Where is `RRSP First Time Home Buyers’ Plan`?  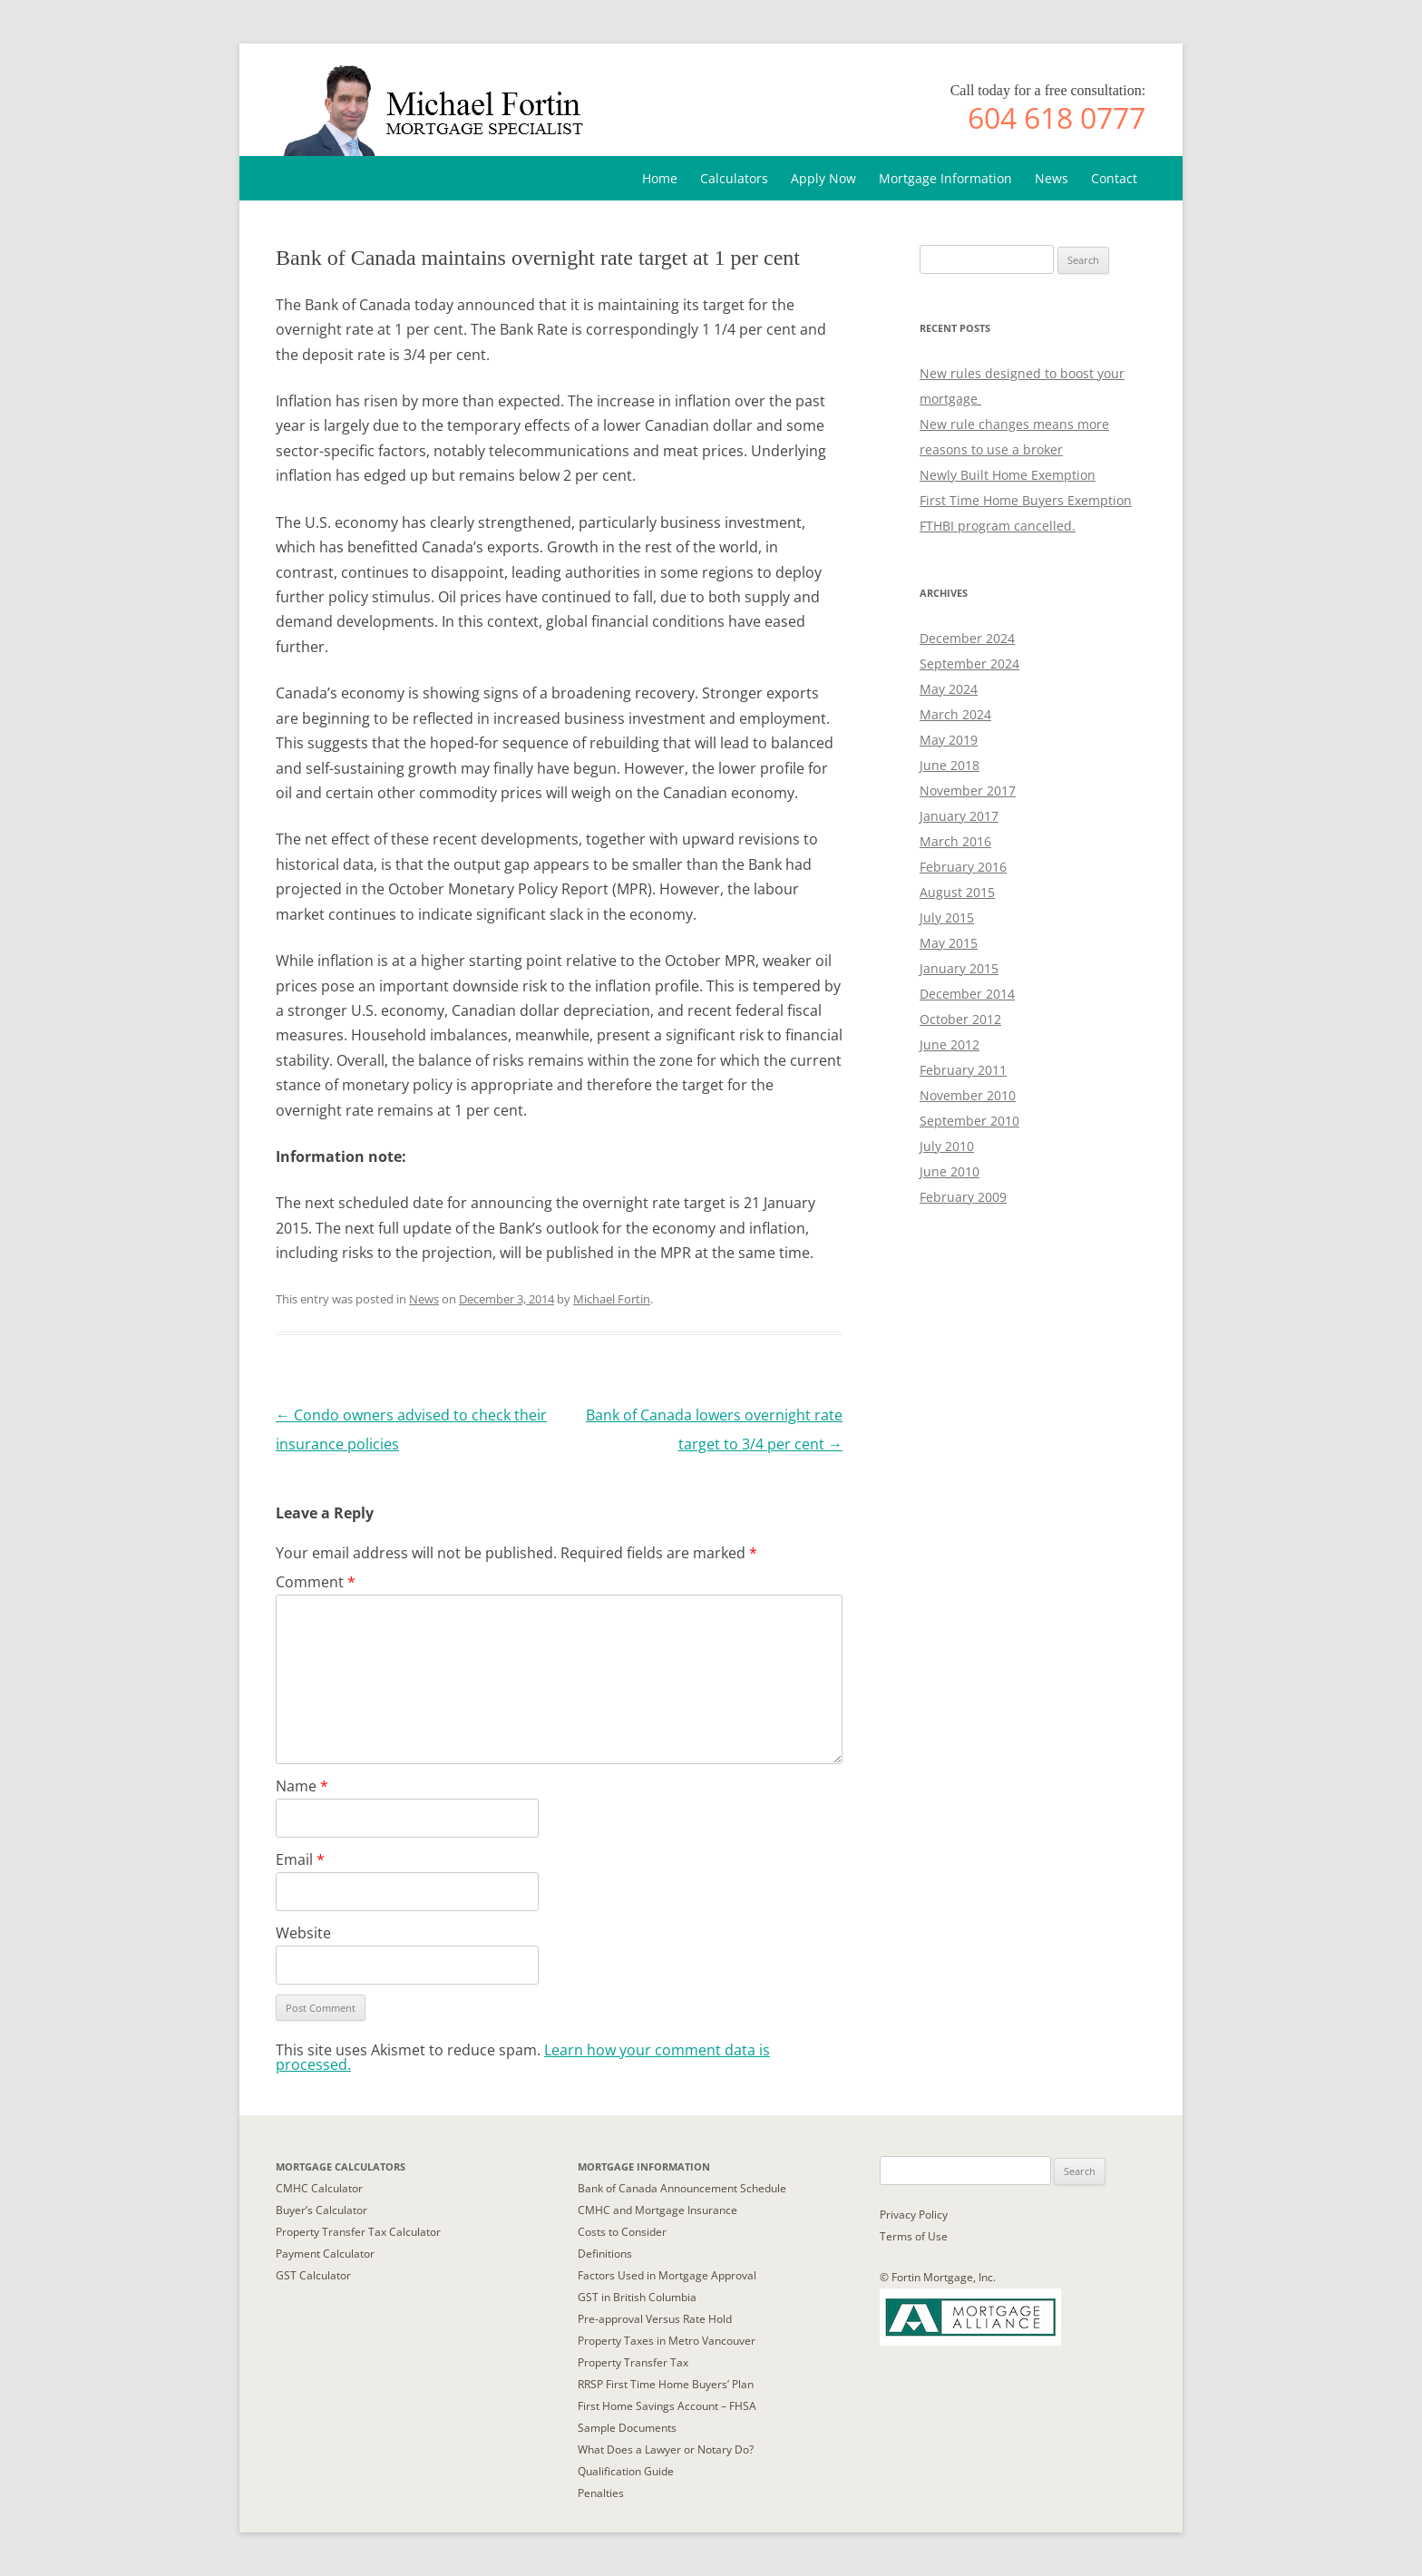
RRSP First Time Home Buyers’ Plan is located at coordinates (666, 2384).